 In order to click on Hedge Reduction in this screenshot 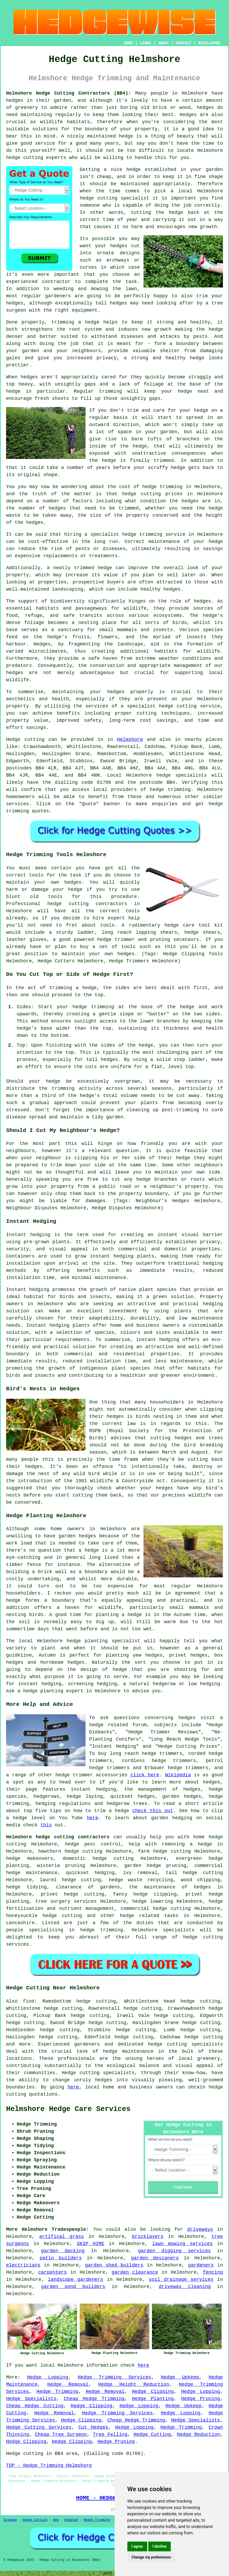, I will do `click(198, 2434)`.